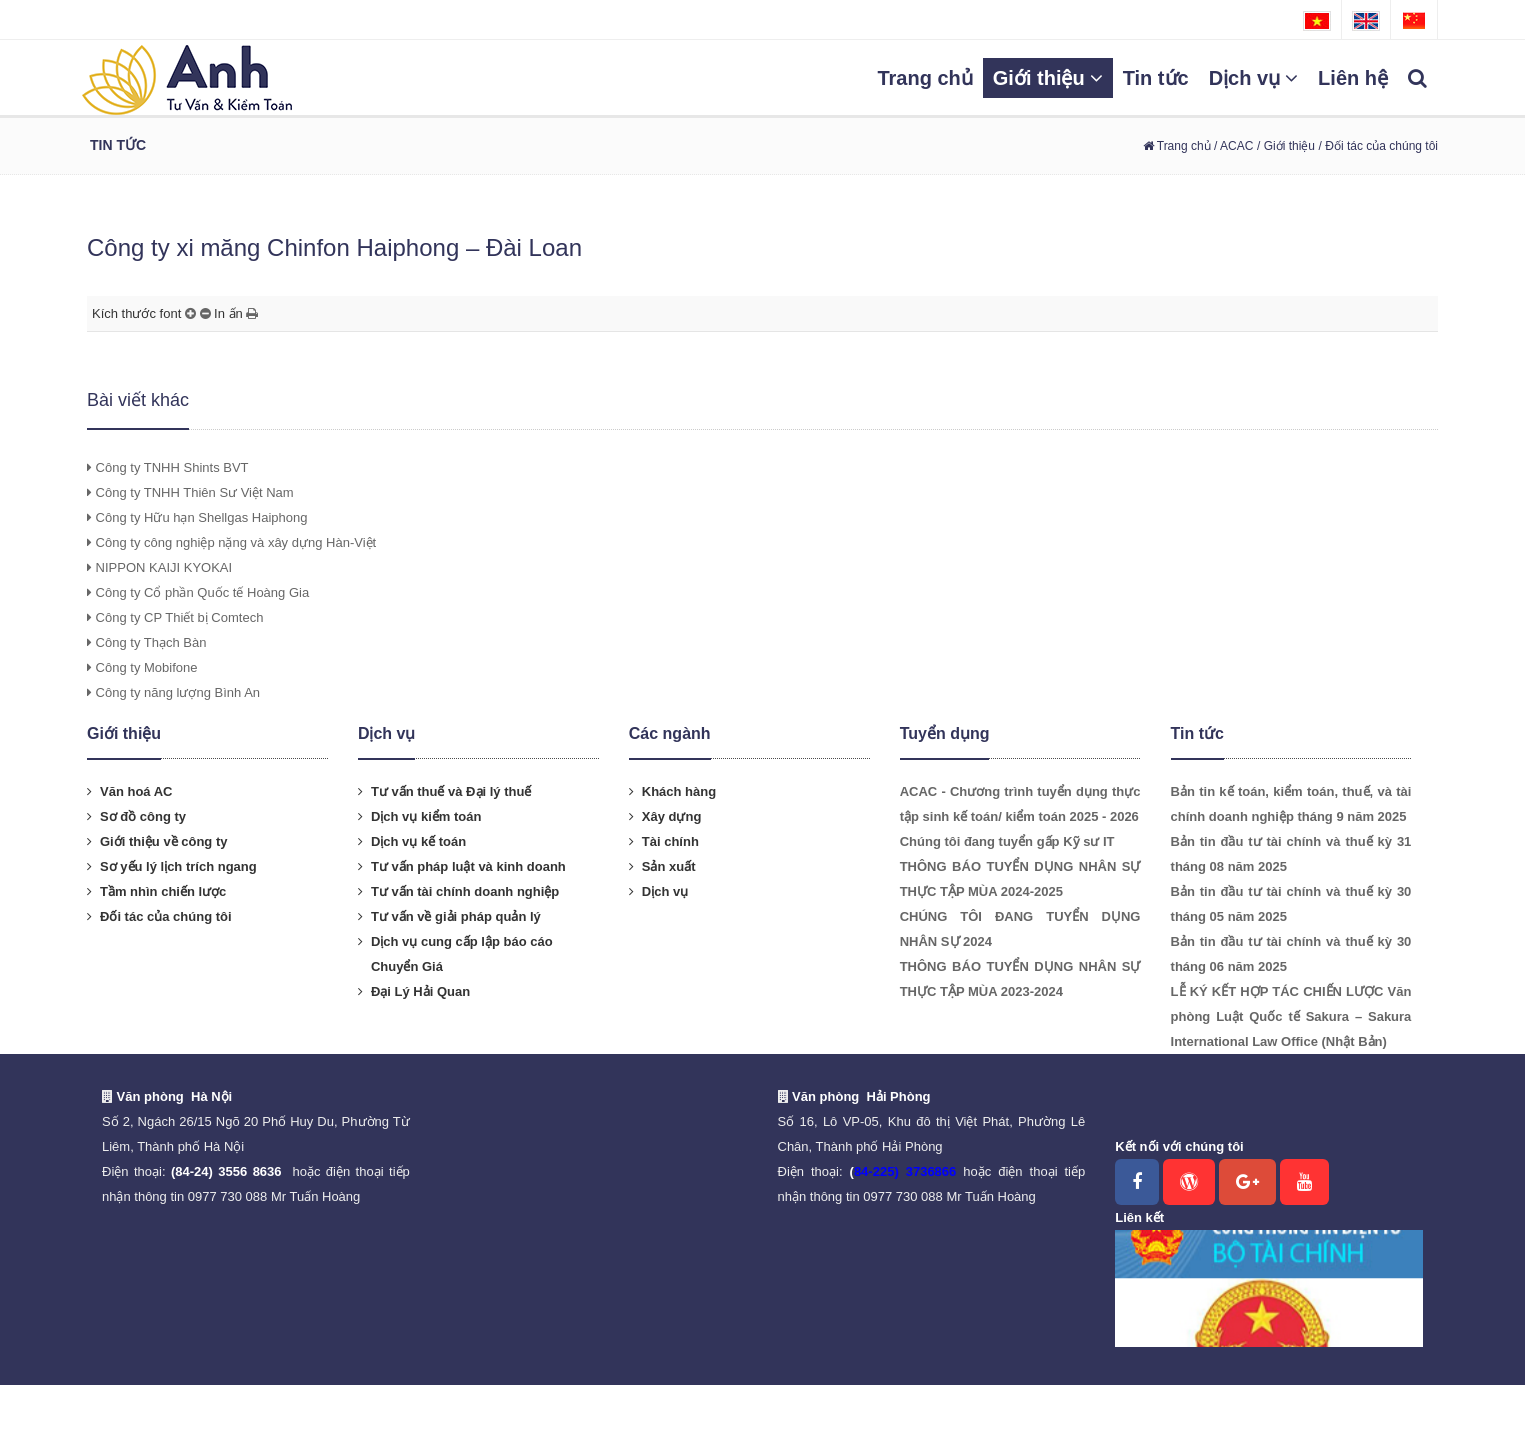 The height and width of the screenshot is (1435, 1525). I want to click on LỄ KÝ KẾT HỢP TÁC CHIẾN LƯỢC Văn phòng Luật Quốc tế Sakura – Sakura International Law Office (Nhật Bản), so click(1291, 1016).